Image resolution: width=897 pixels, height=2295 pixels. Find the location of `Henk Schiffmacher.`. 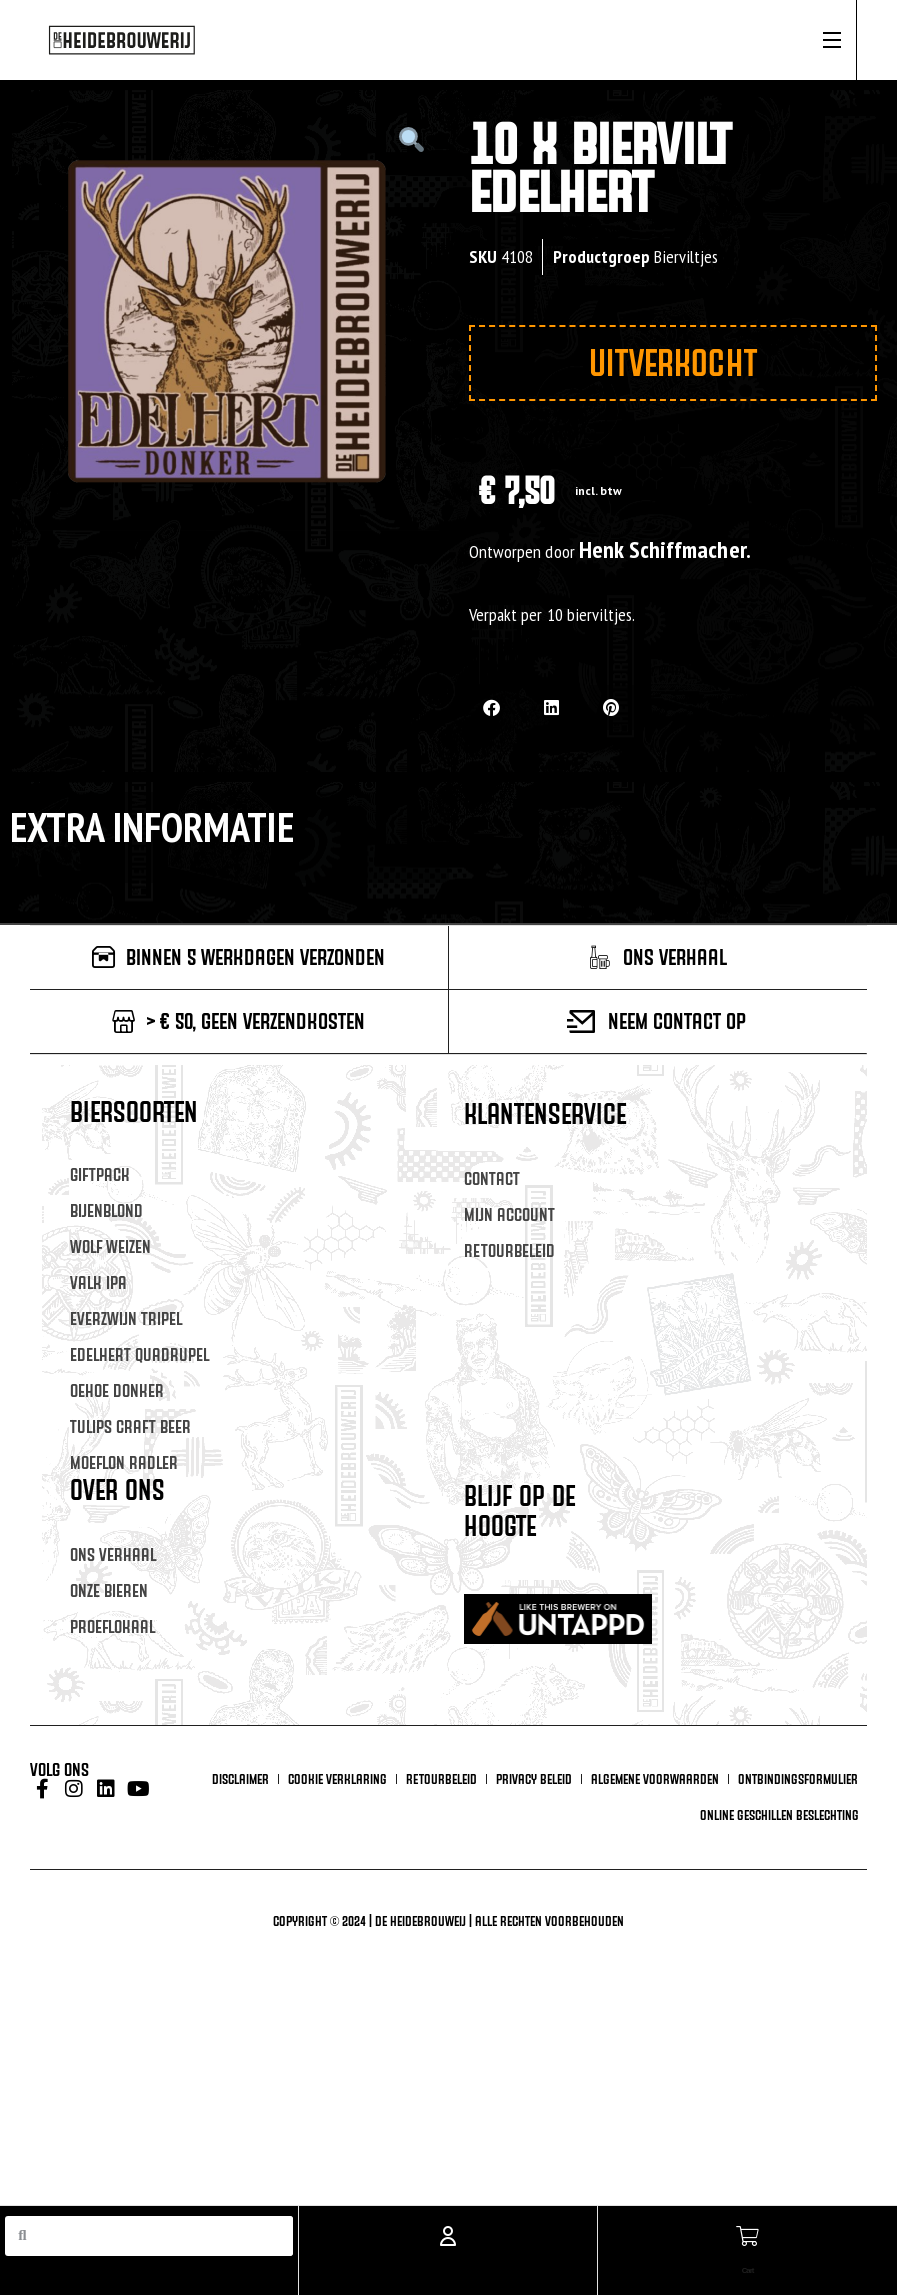

Henk Schiffmacher. is located at coordinates (665, 549).